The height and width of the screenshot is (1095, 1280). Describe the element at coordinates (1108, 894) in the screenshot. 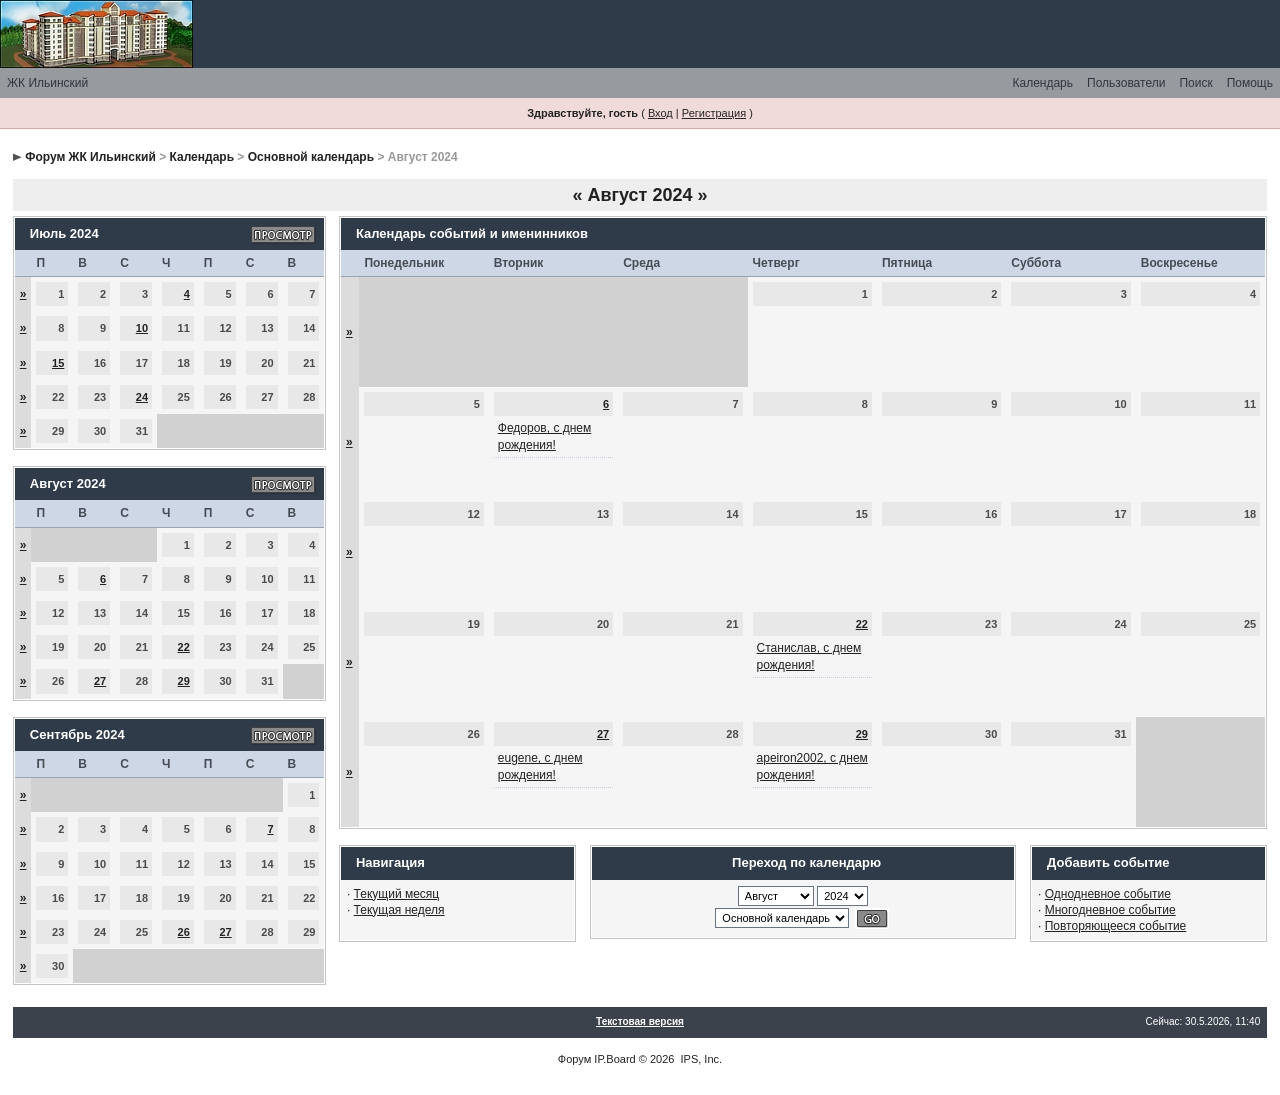

I see `Однодневное событие` at that location.